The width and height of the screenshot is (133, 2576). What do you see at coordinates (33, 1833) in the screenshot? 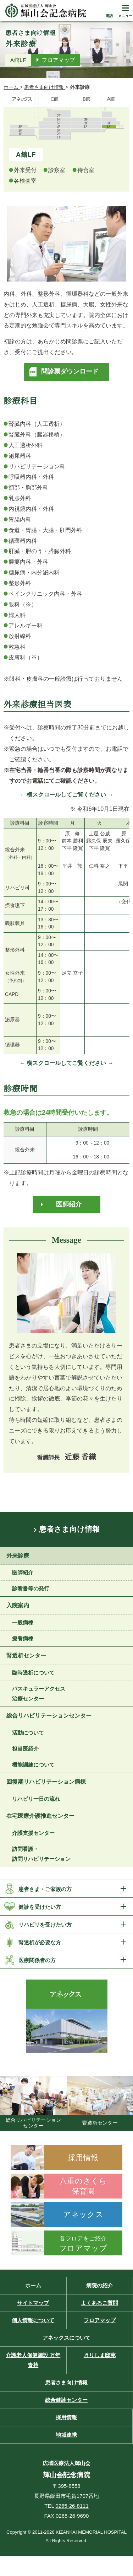
I see `介護支援センター` at bounding box center [33, 1833].